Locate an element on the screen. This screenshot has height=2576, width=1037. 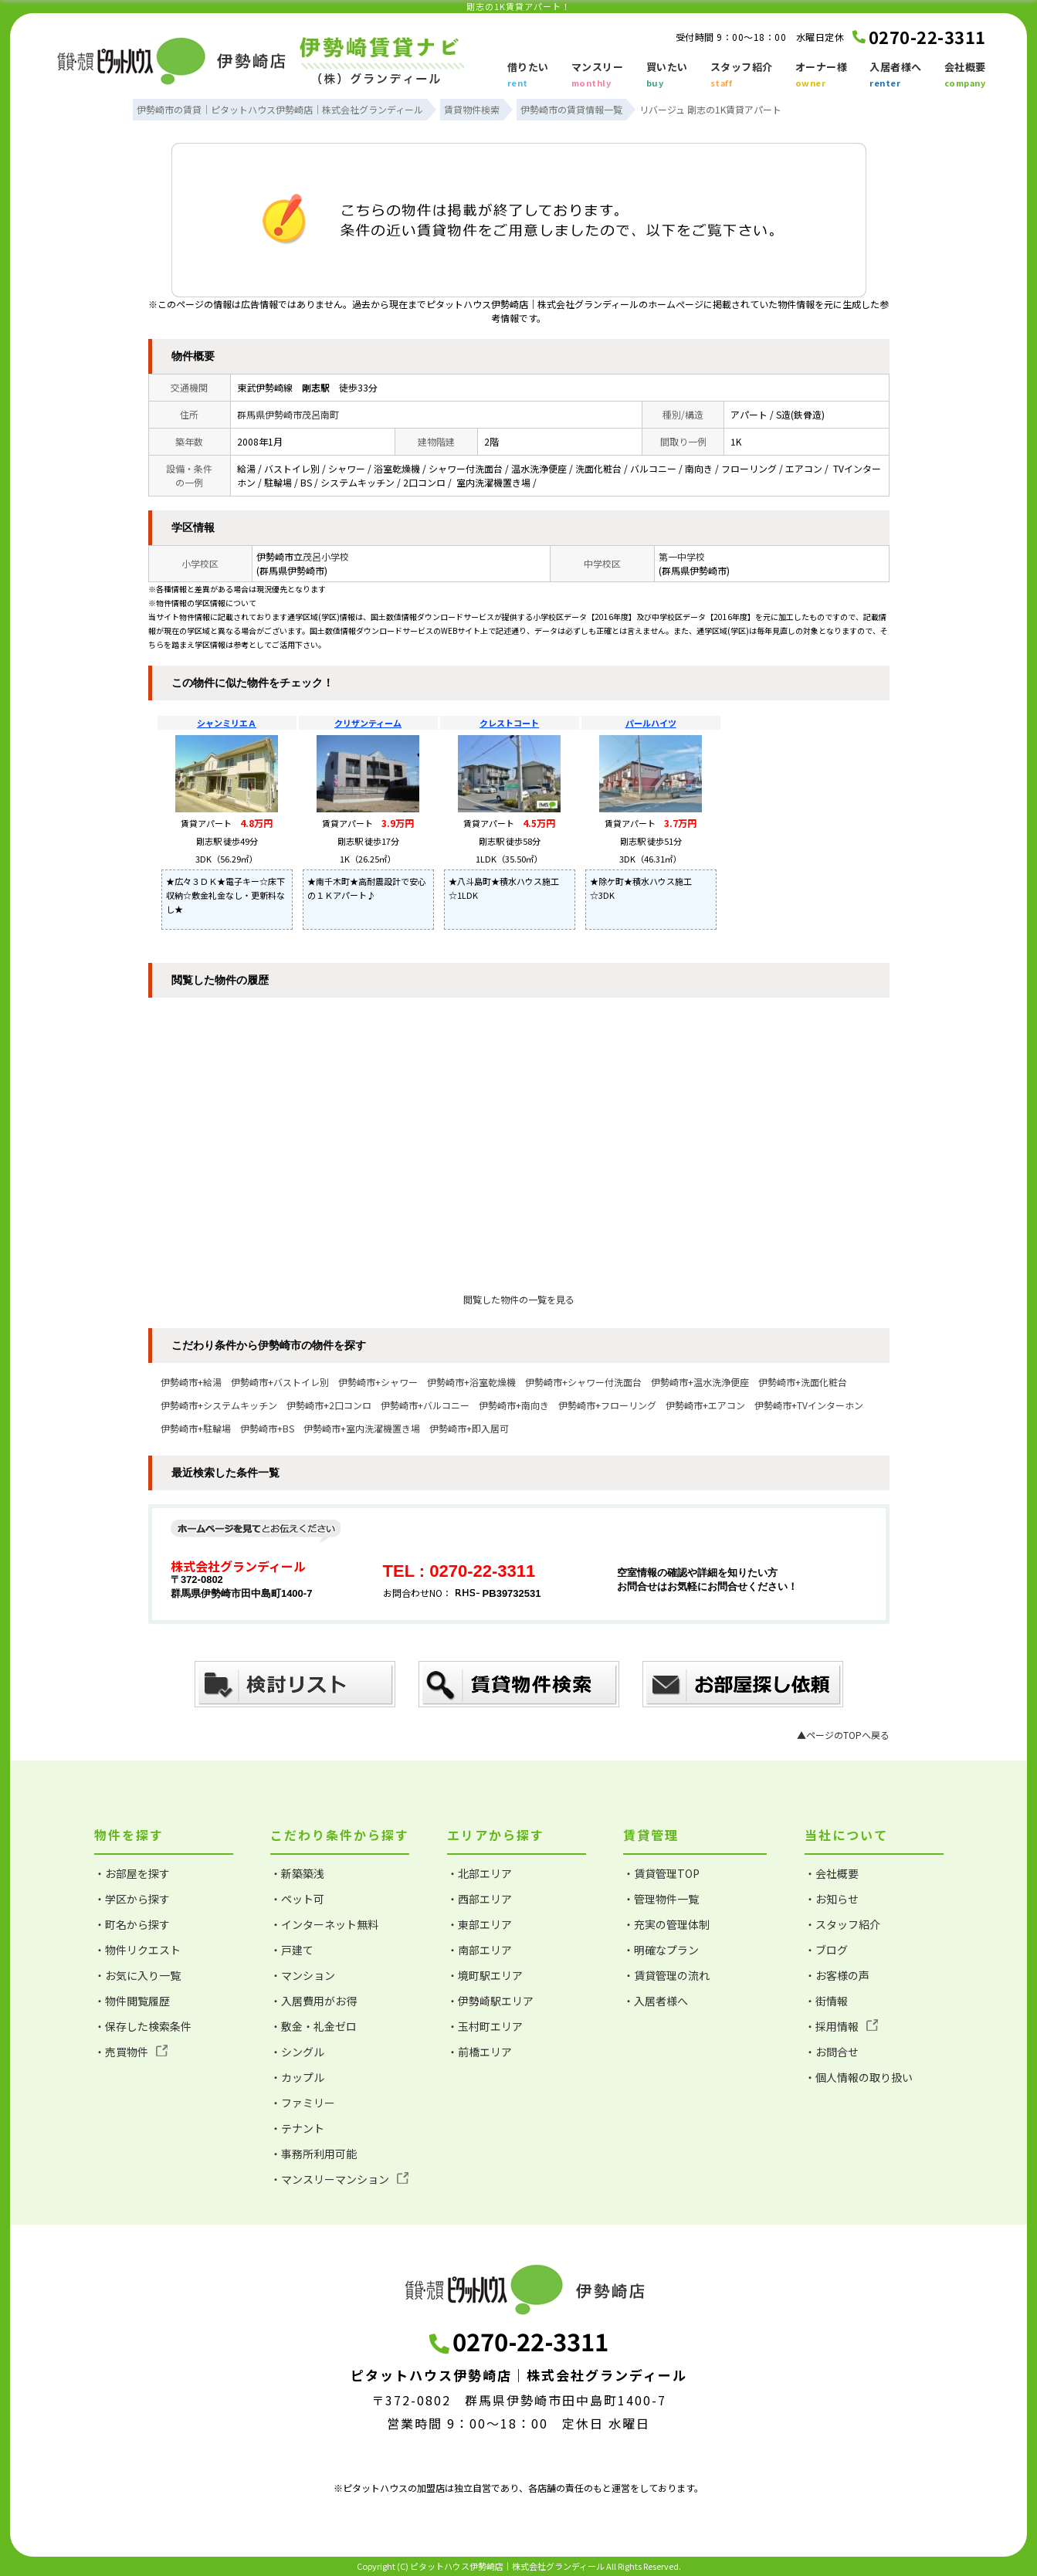
・敷金・礼金ゼロ is located at coordinates (313, 2026).